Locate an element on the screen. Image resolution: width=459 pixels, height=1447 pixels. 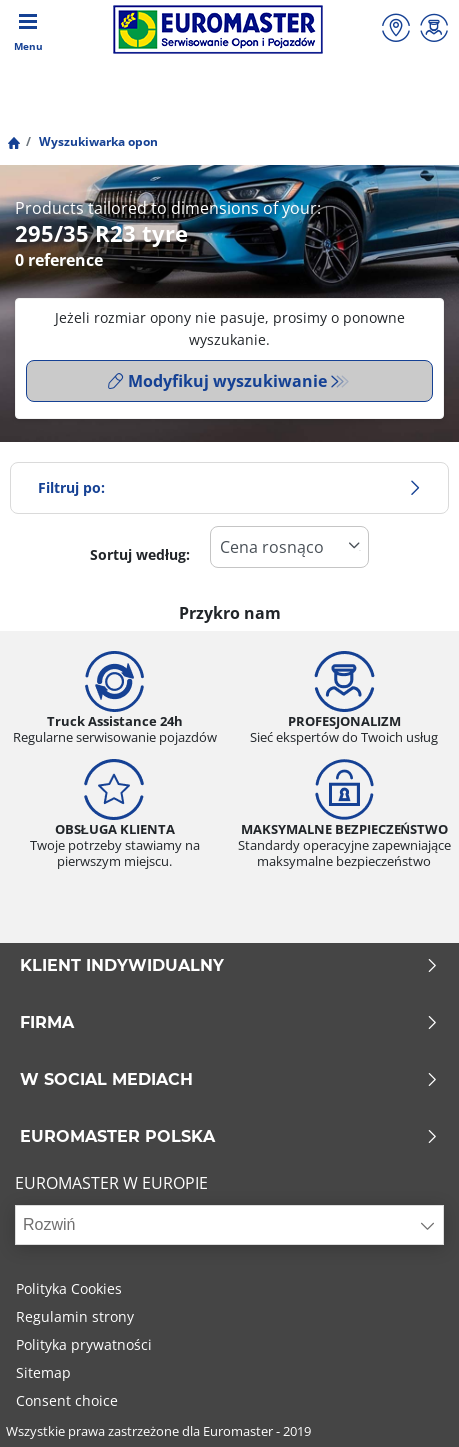
EUROMASTER POLSKA is located at coordinates (229, 1137).